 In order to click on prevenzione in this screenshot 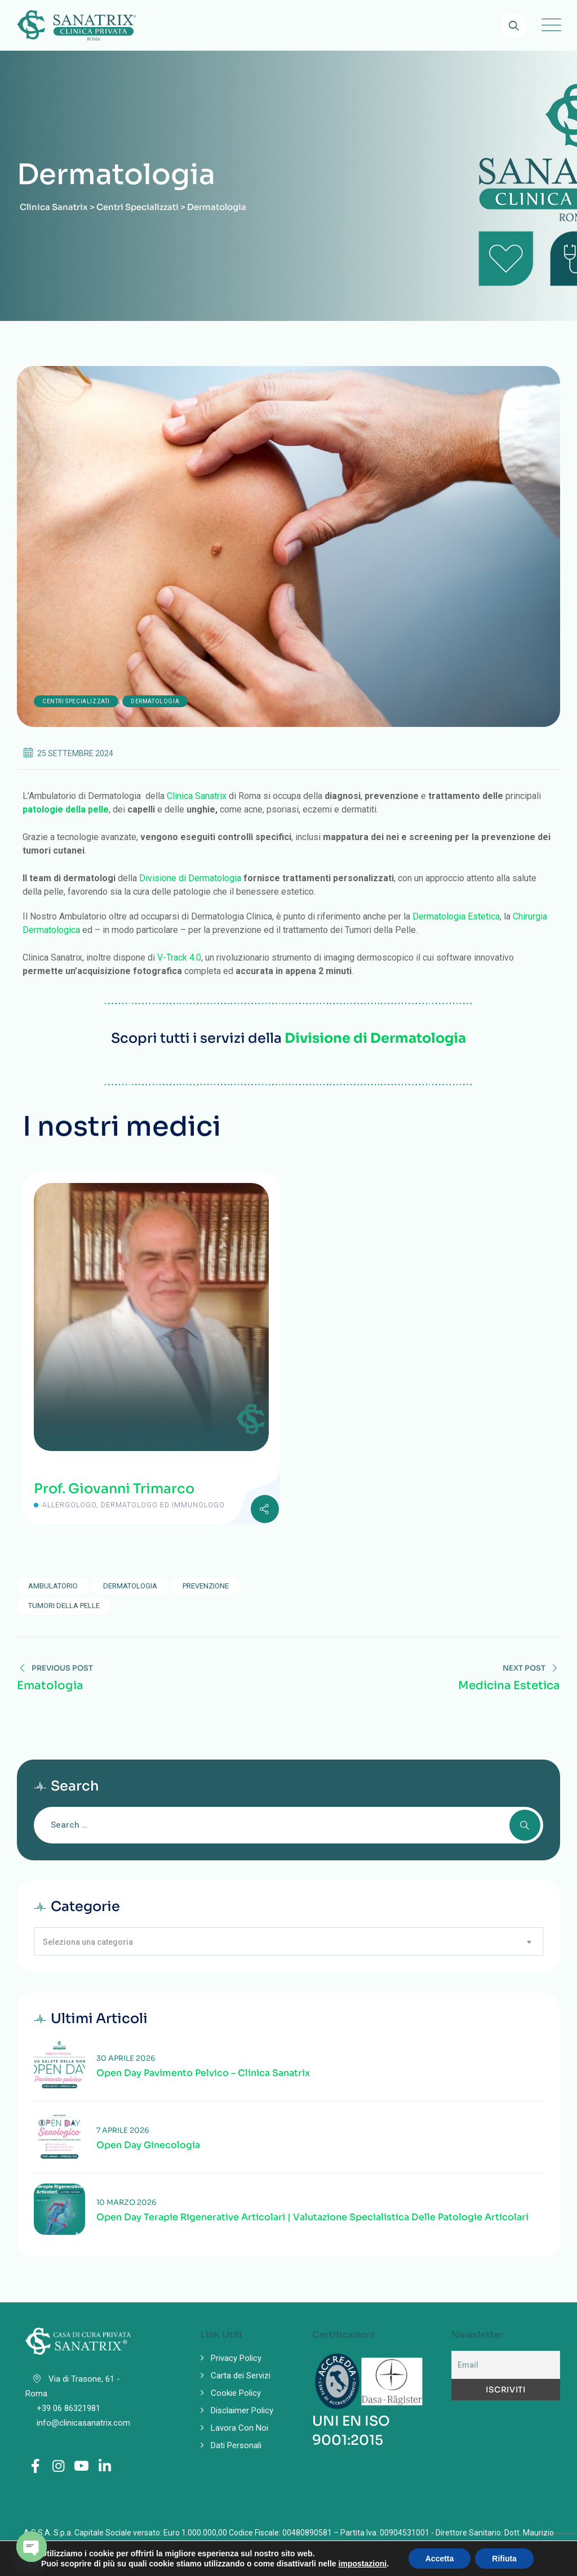, I will do `click(206, 1586)`.